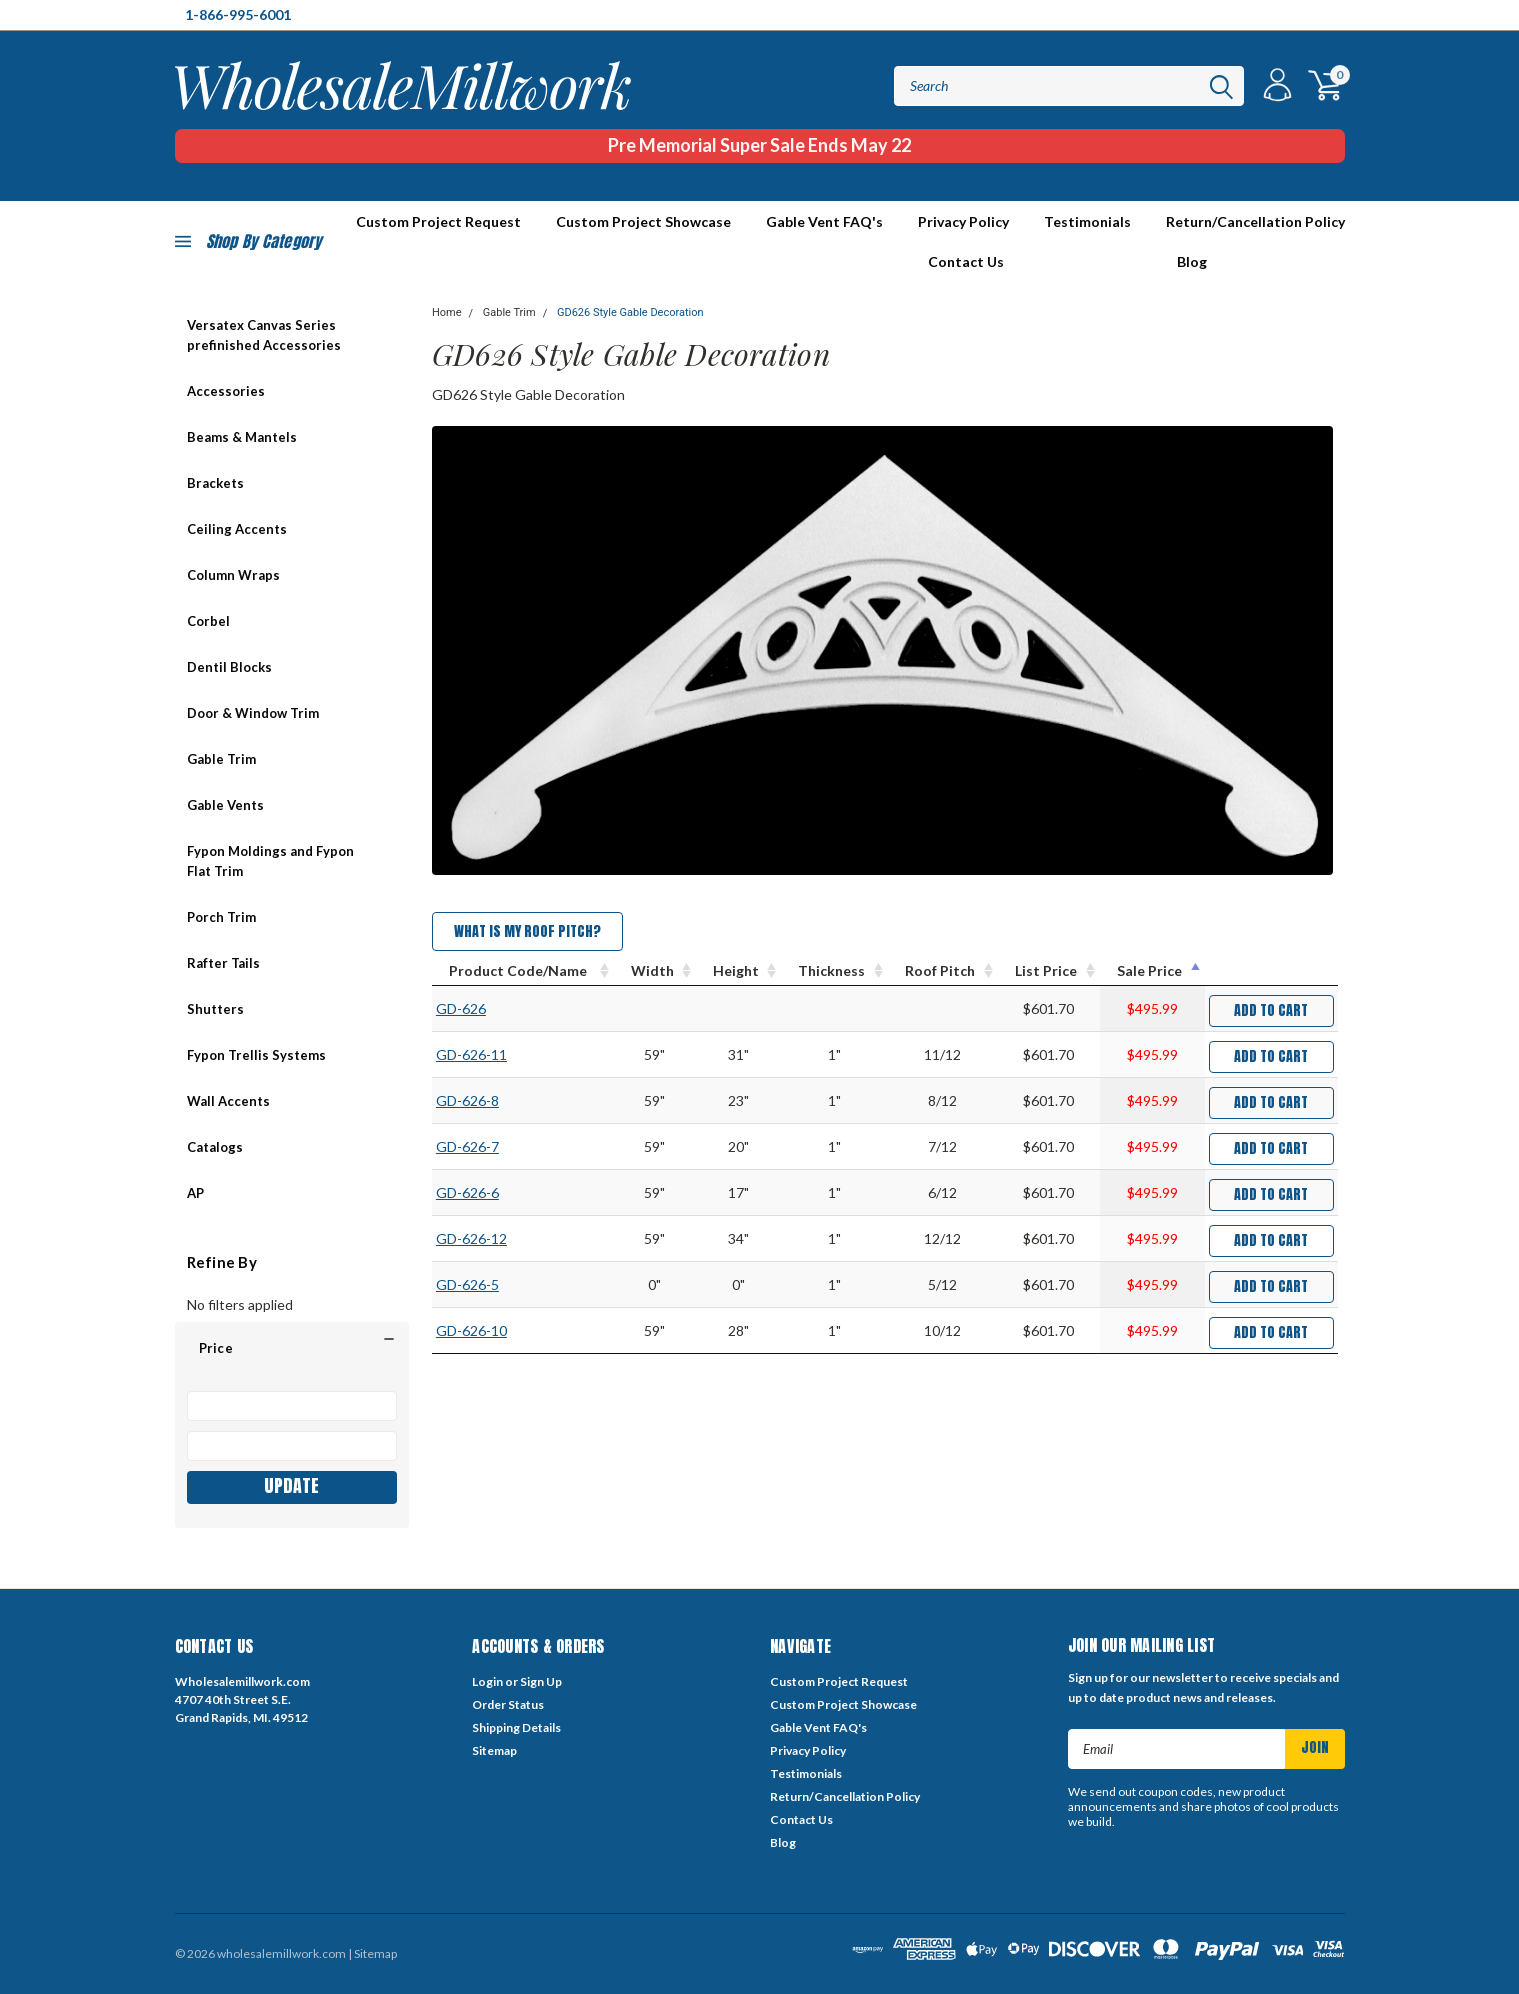 This screenshot has width=1519, height=1994. Describe the element at coordinates (943, 971) in the screenshot. I see `[Roof Pitch : activate to sort column ascending]` at that location.